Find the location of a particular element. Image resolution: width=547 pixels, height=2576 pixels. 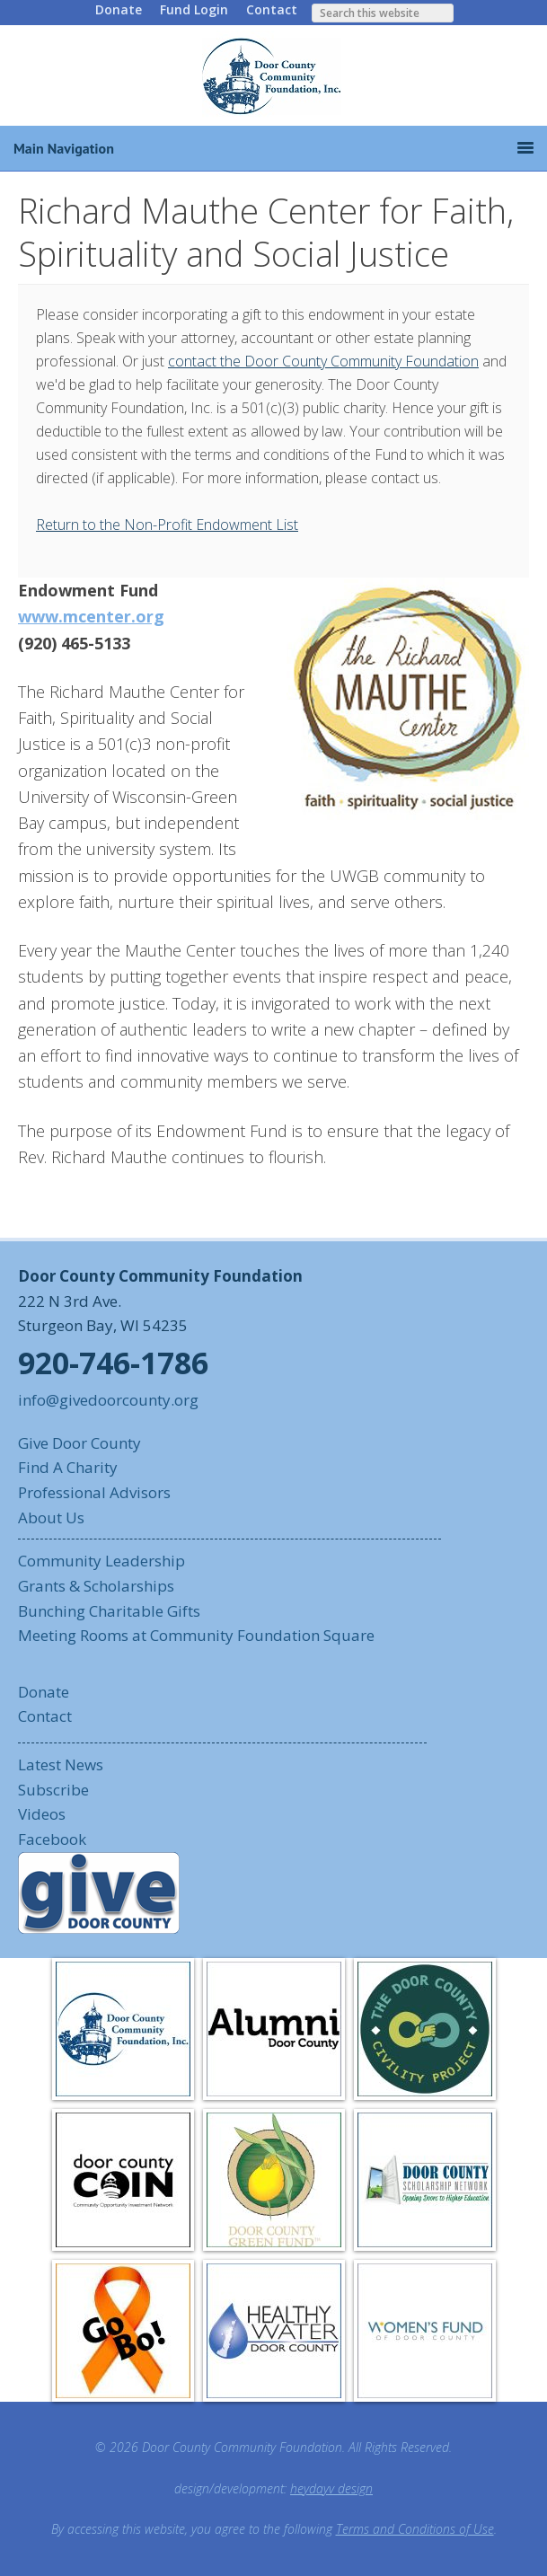

Community Leadership is located at coordinates (101, 1560).